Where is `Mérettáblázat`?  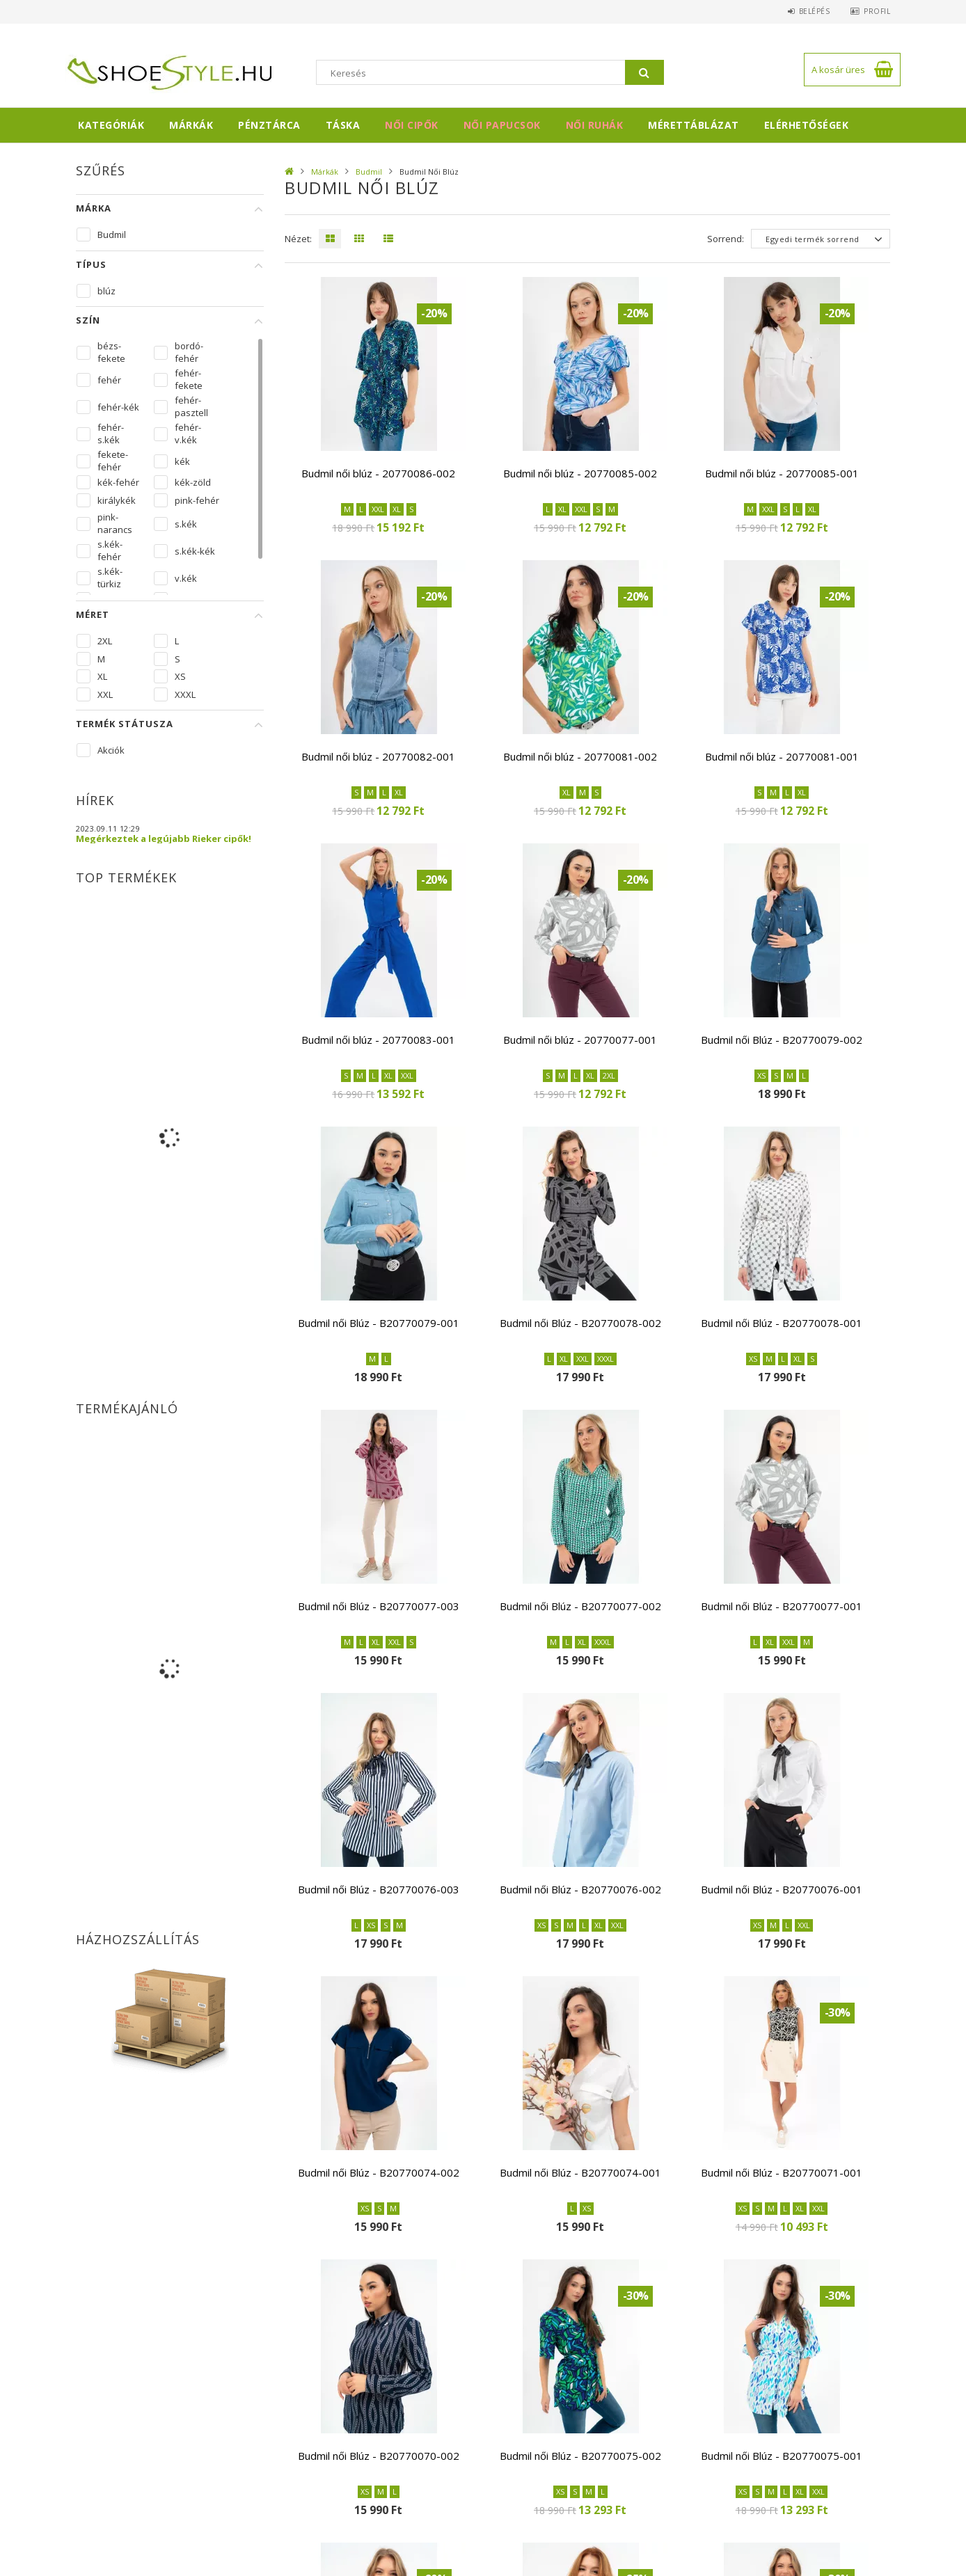
Mérettáblázat is located at coordinates (693, 125).